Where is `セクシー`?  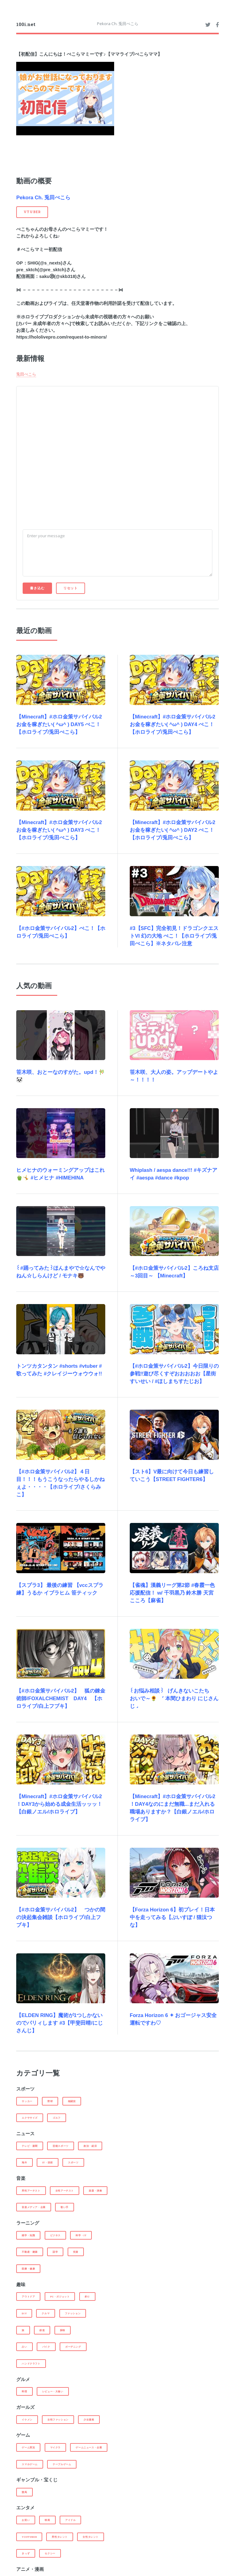 セクシー is located at coordinates (50, 2553).